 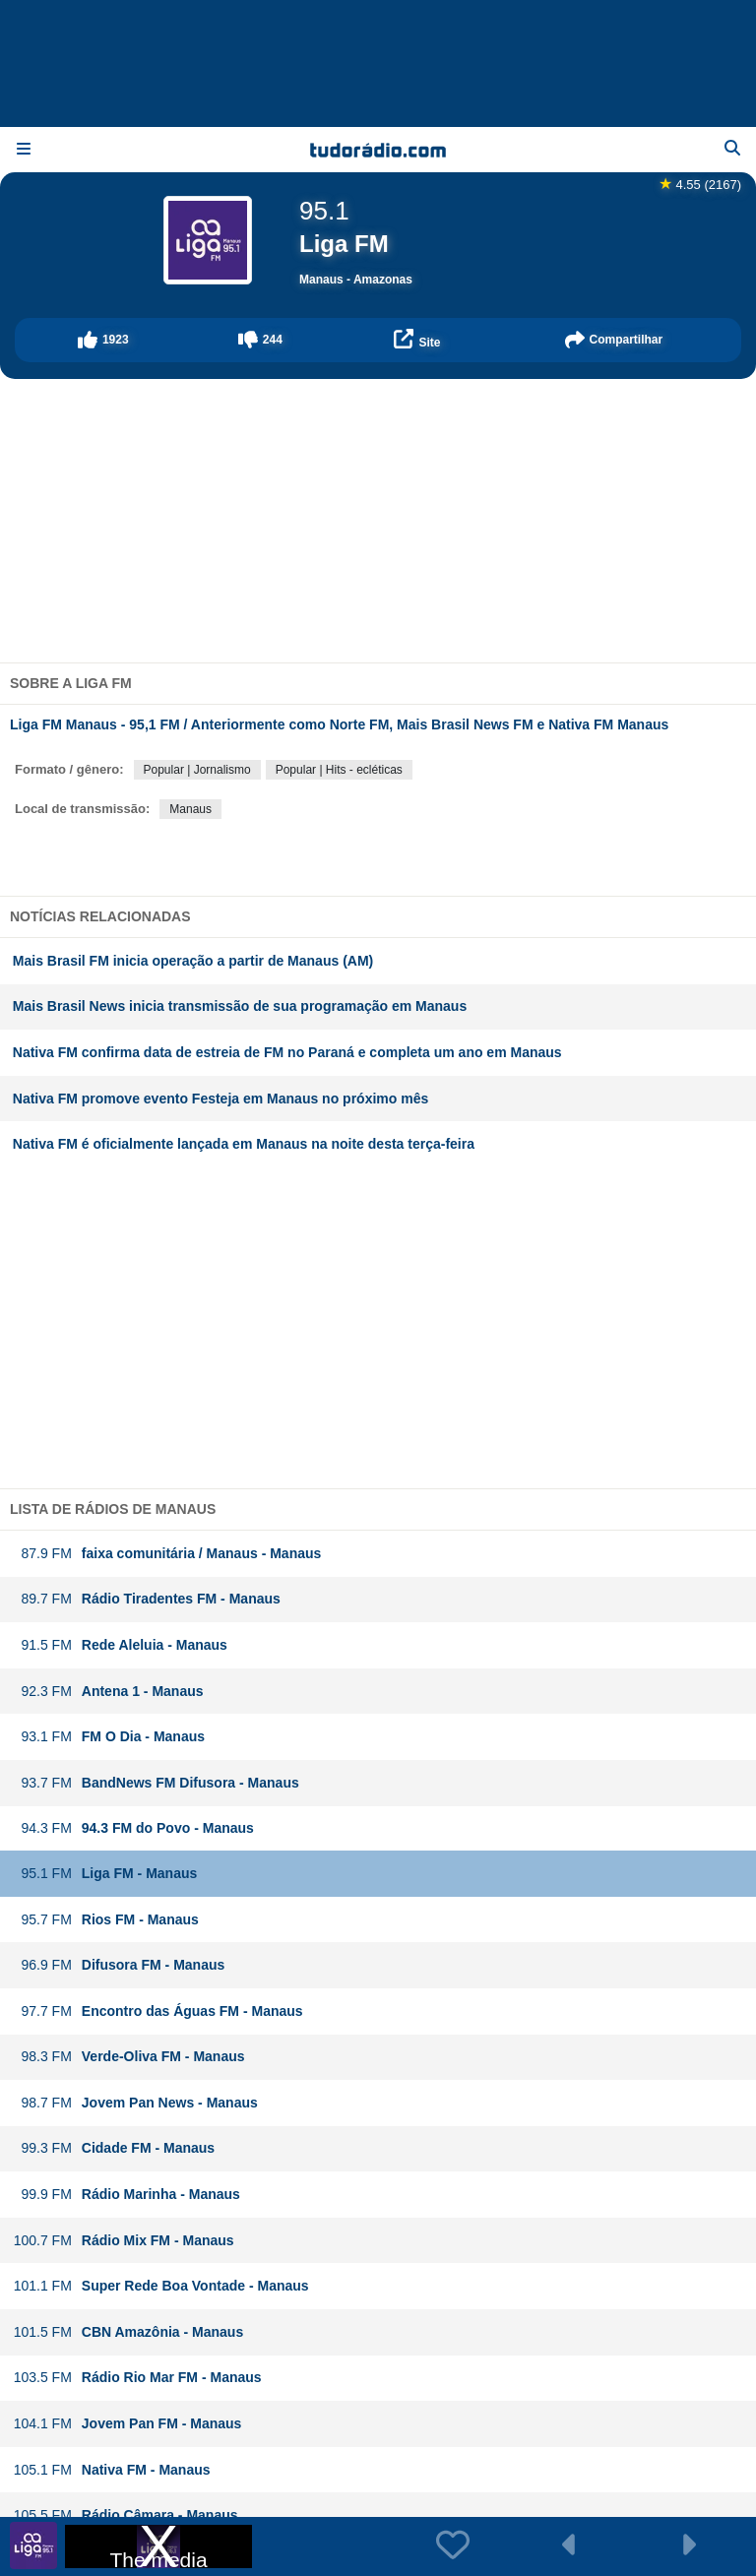 What do you see at coordinates (120, 1645) in the screenshot?
I see `Rede Aleluia - Manaus [button]` at bounding box center [120, 1645].